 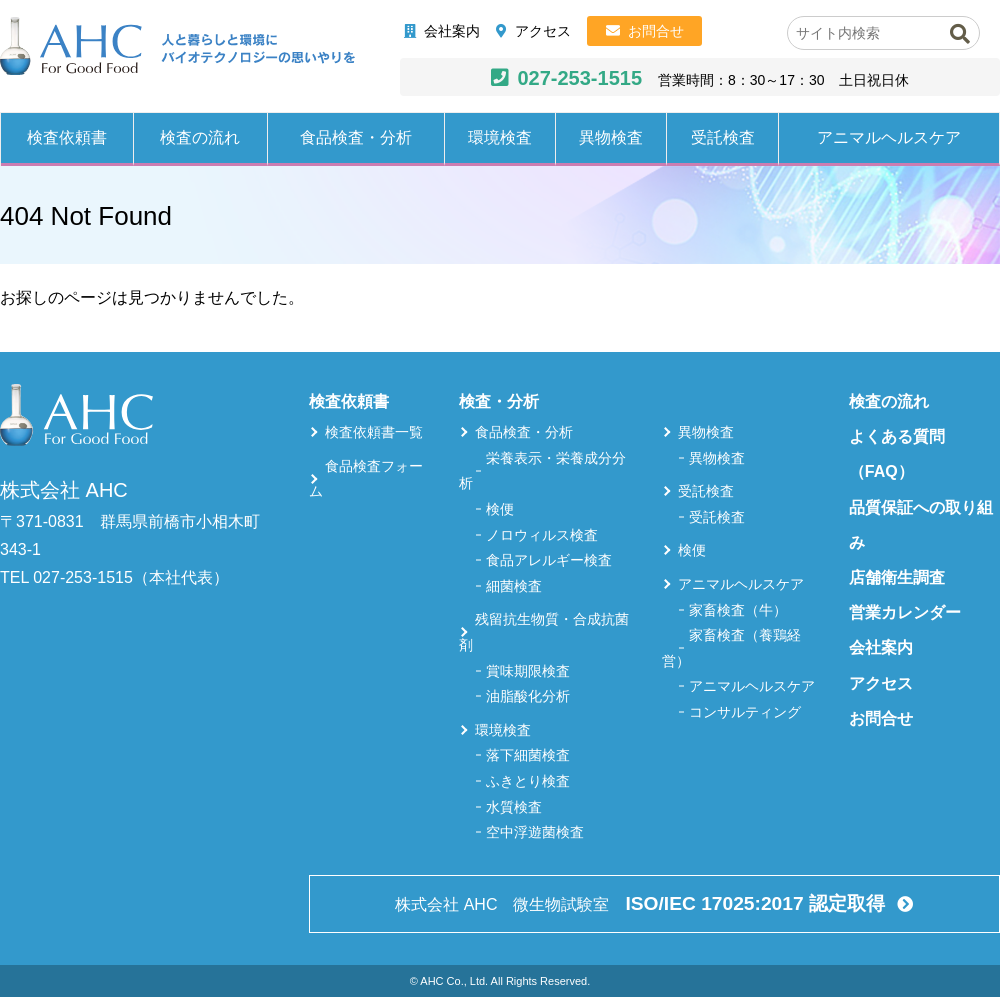 What do you see at coordinates (374, 432) in the screenshot?
I see `検査依頼書一覧` at bounding box center [374, 432].